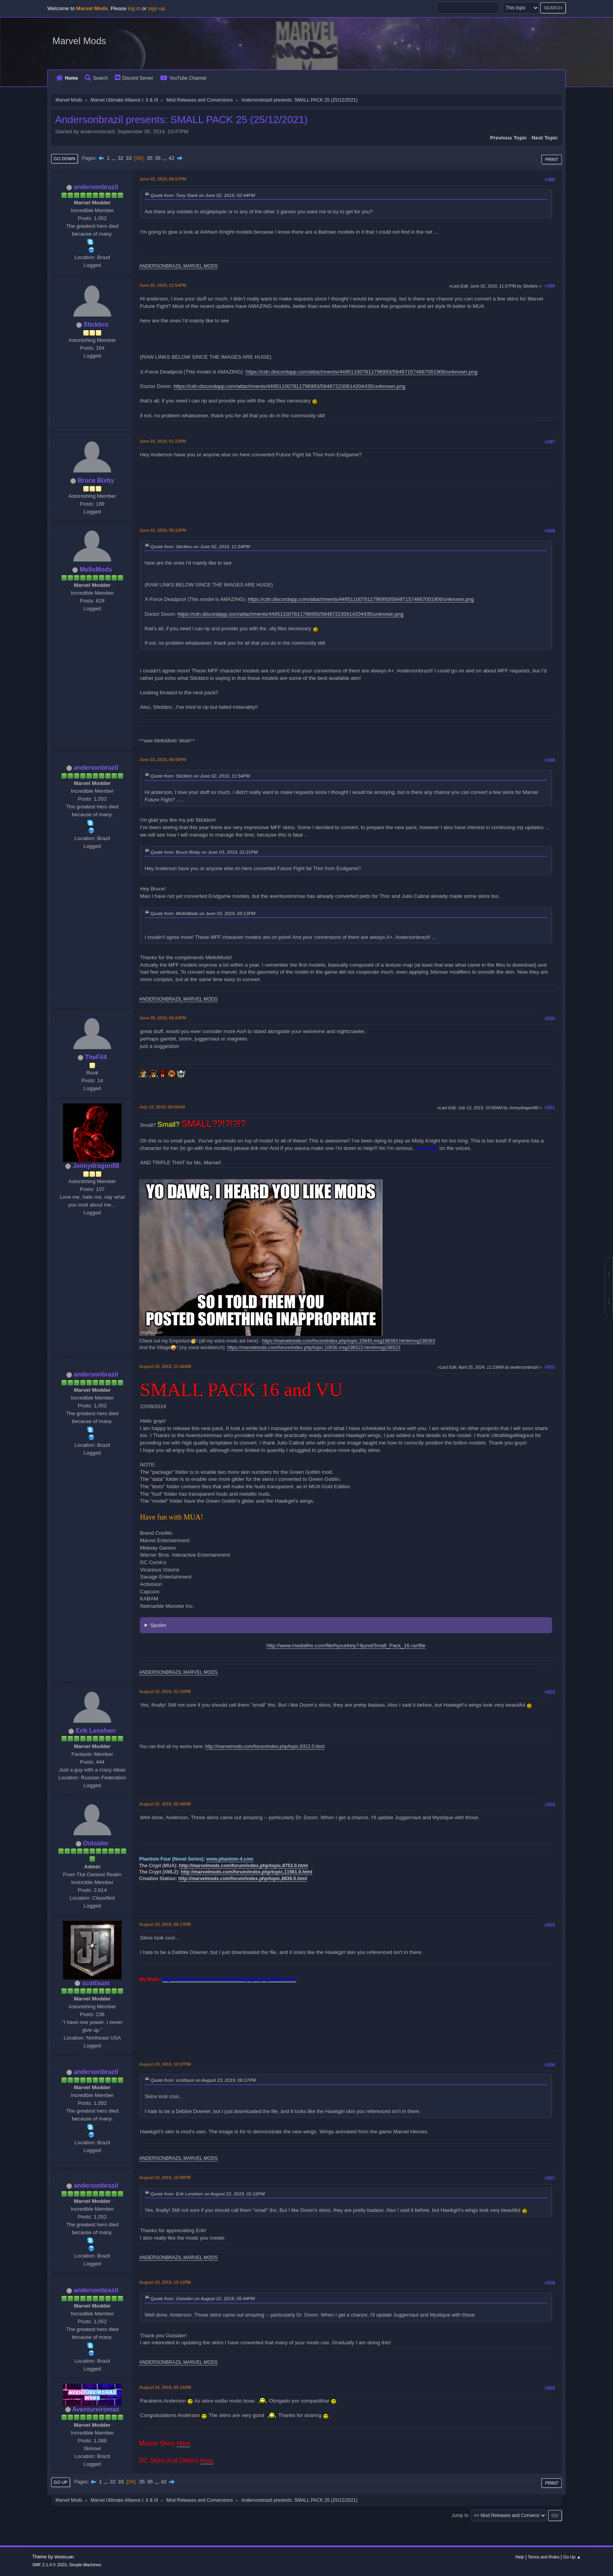 The width and height of the screenshot is (613, 2576). I want to click on SMF 2.1.4 © 2023, so click(49, 2564).